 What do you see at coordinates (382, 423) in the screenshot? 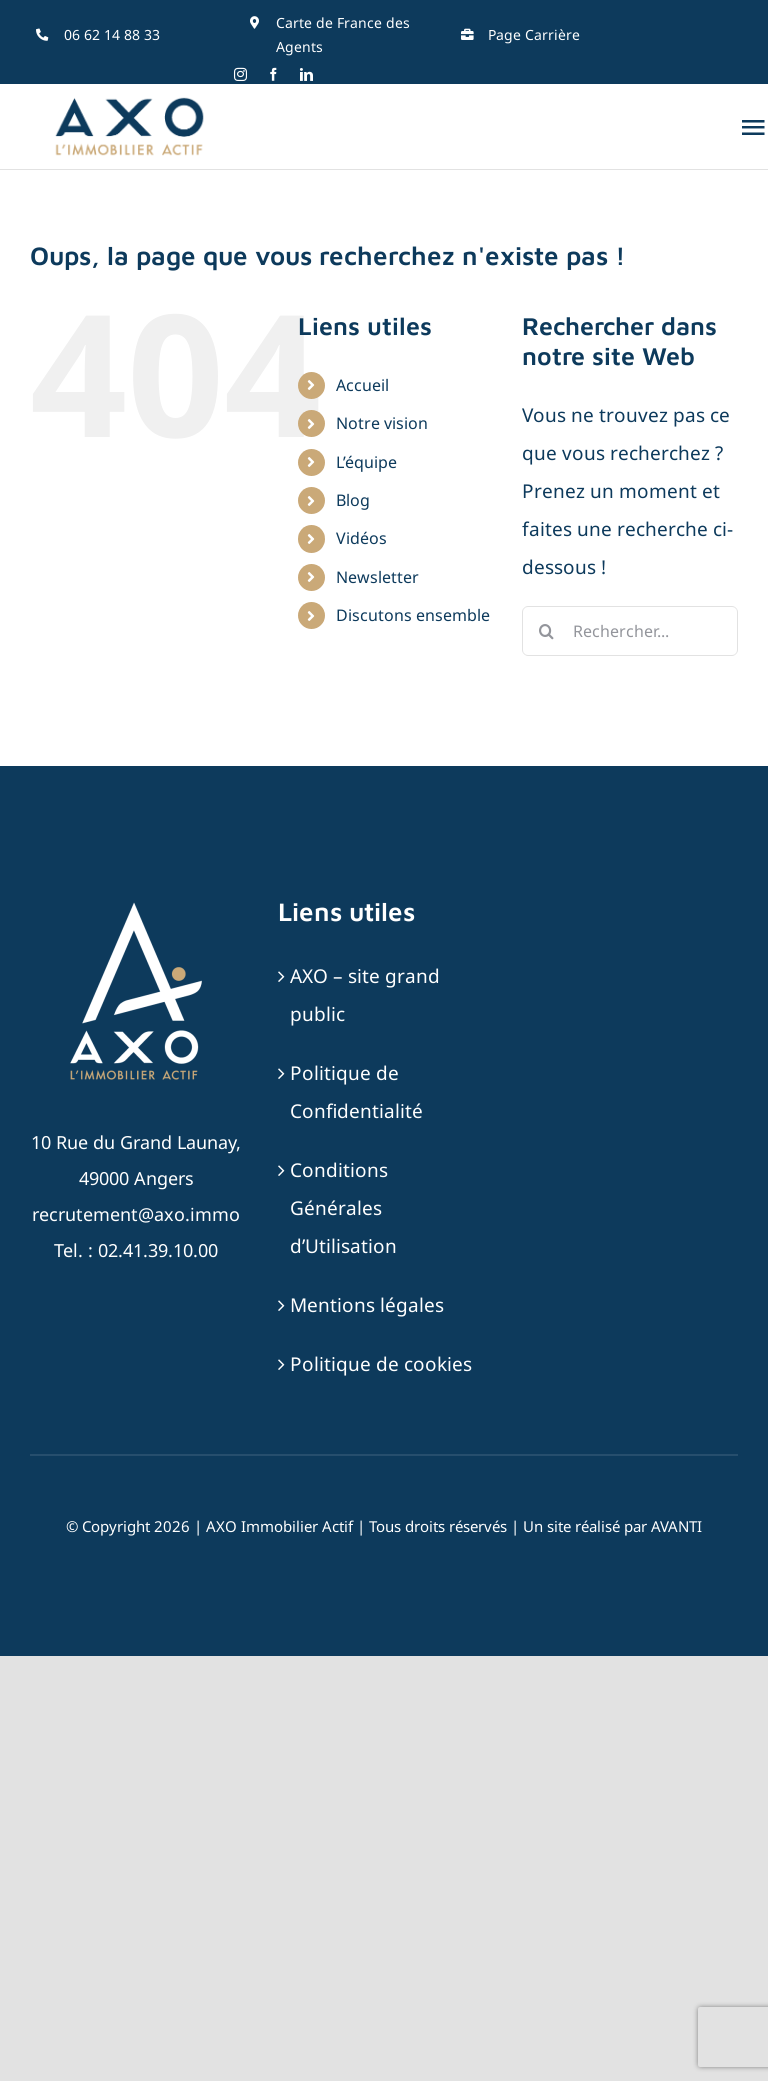
I see `Notre vision` at bounding box center [382, 423].